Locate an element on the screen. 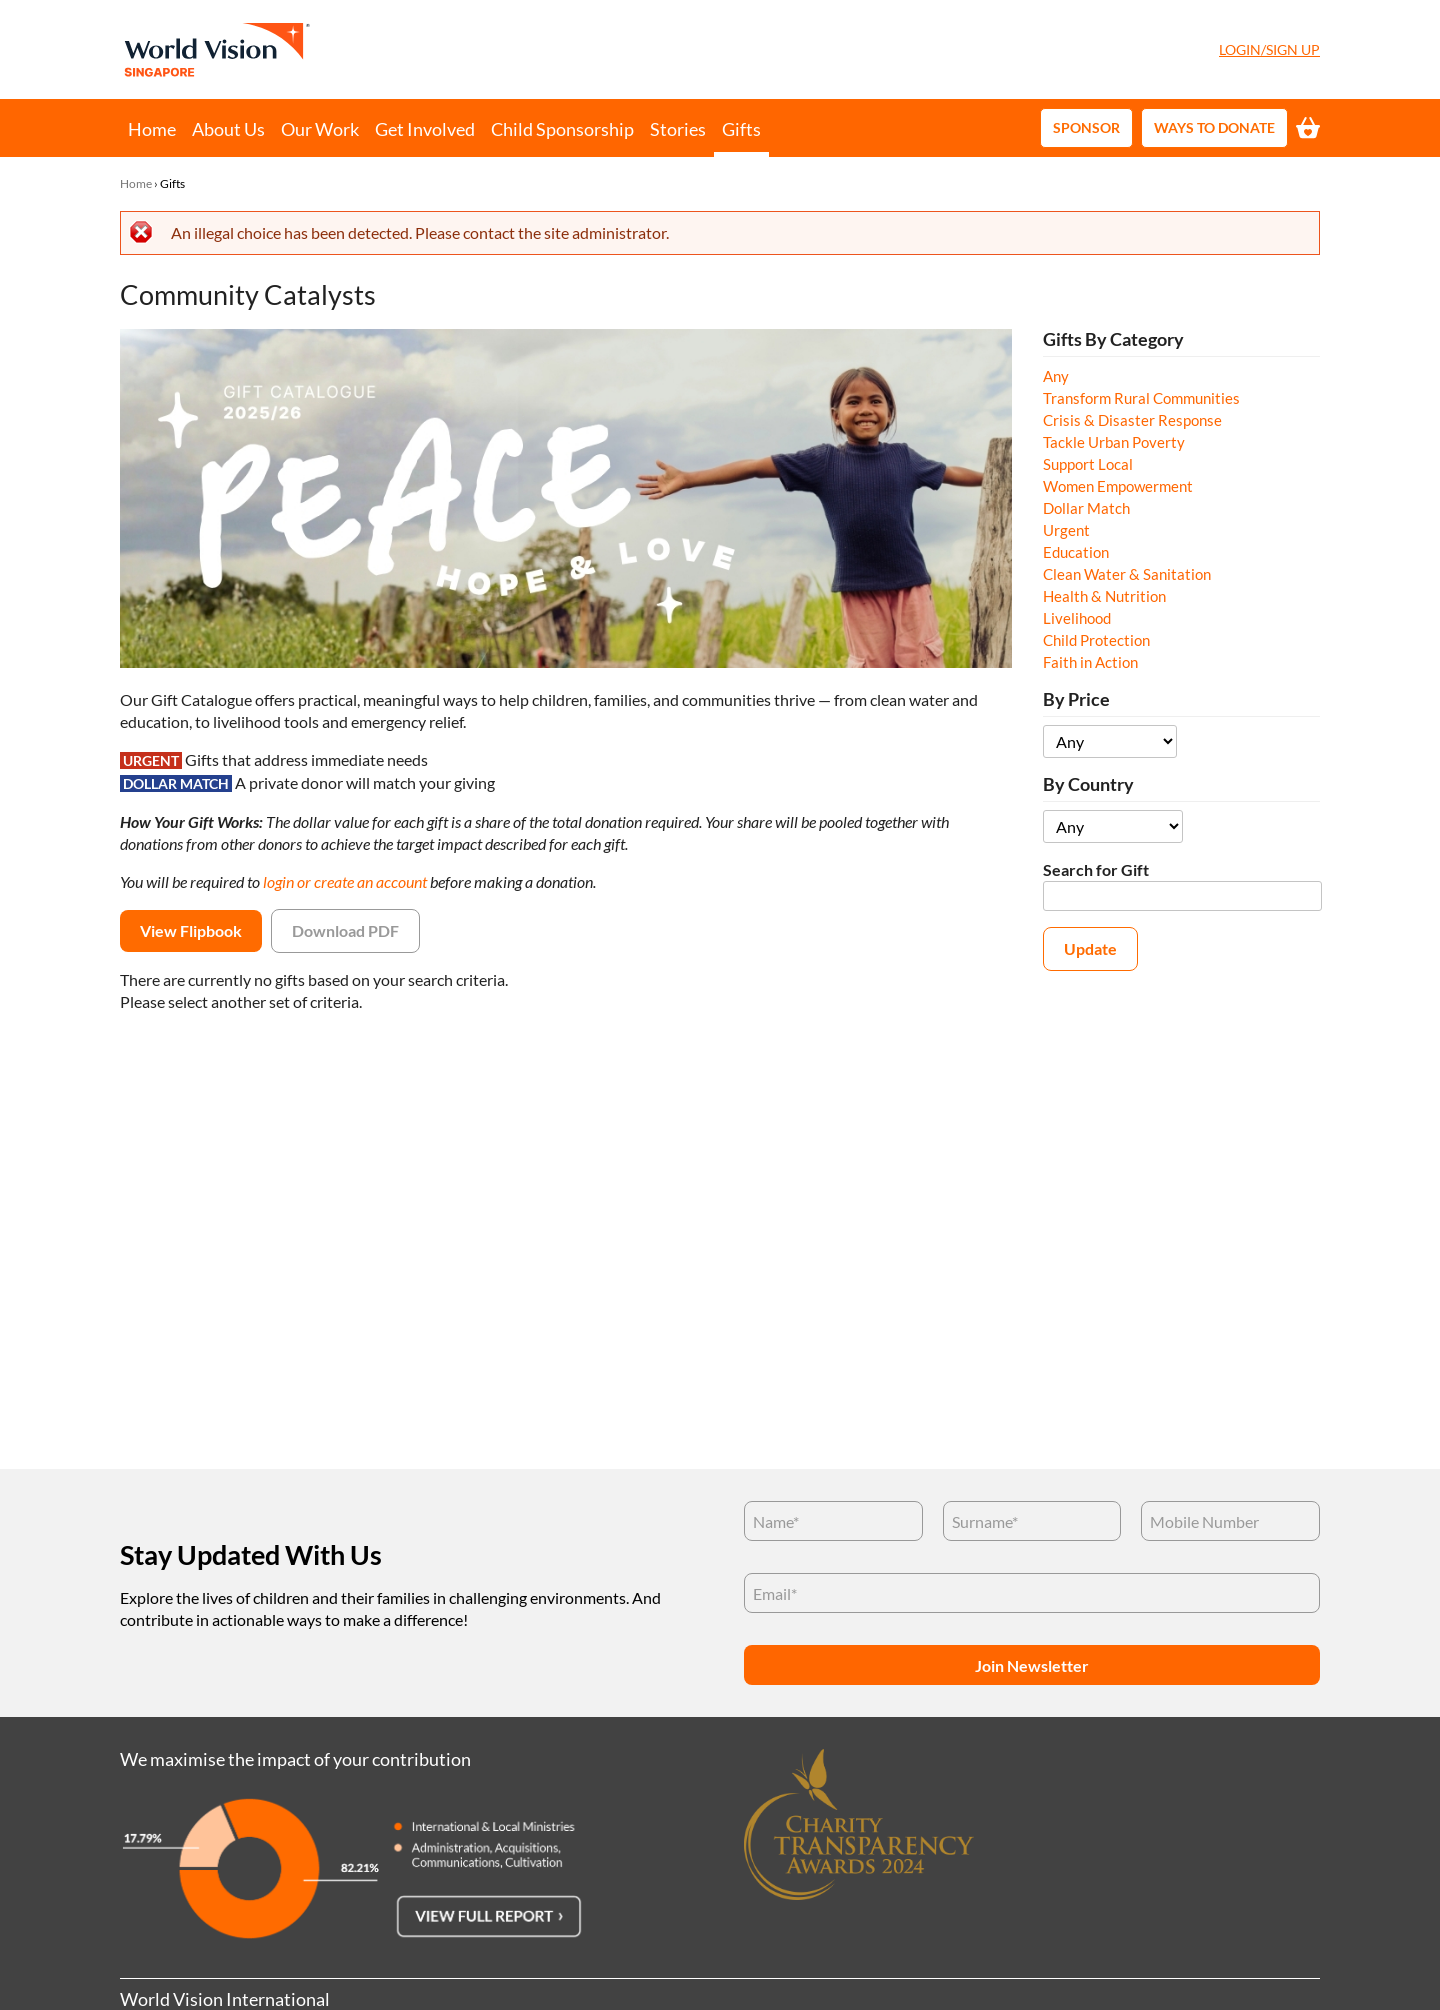 The width and height of the screenshot is (1440, 2010). Transform Rural Communities is located at coordinates (1141, 398).